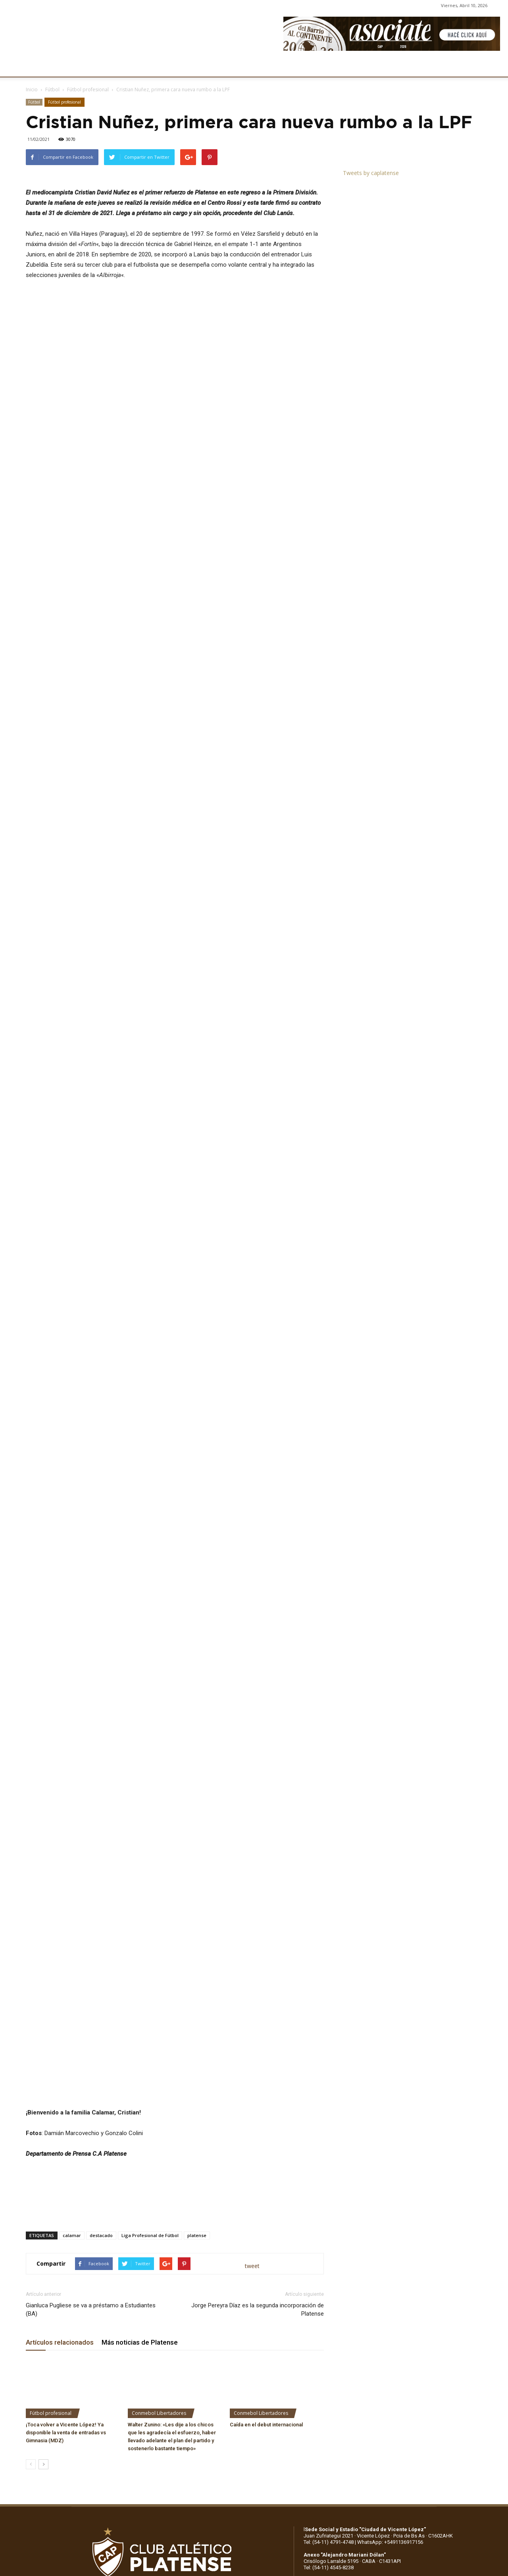  I want to click on PRENSA, so click(244, 66).